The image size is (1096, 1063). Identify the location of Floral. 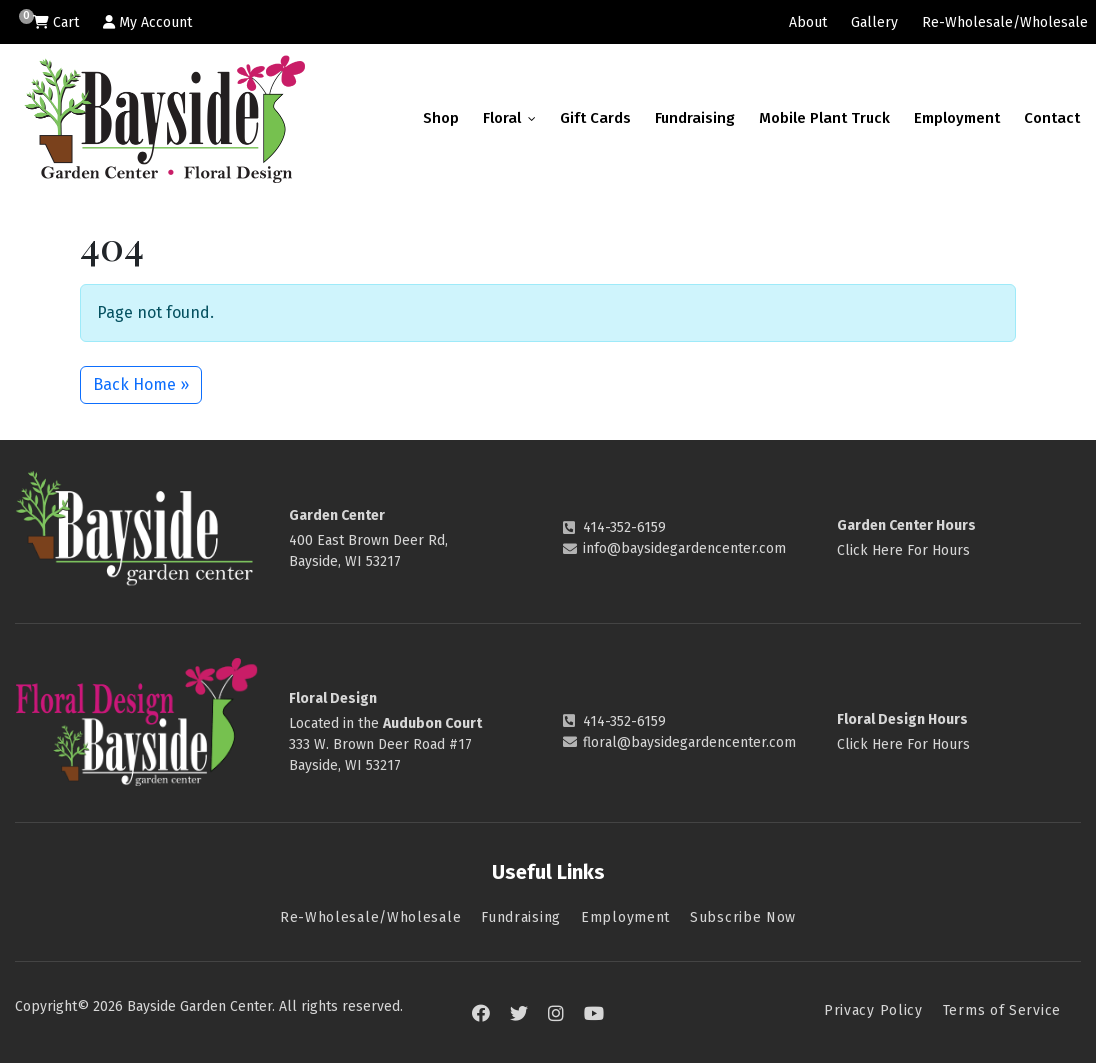
(509, 118).